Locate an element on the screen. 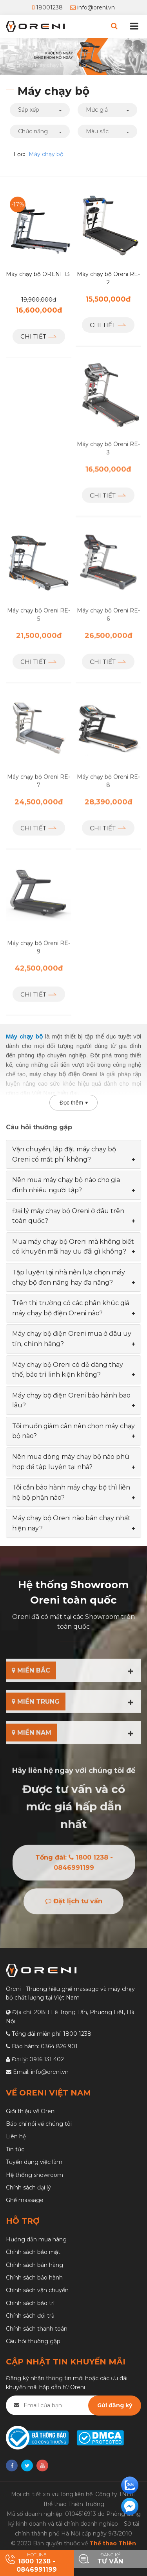 Image resolution: width=147 pixels, height=2576 pixels. Tập luyện tại nhà nên lựa chọn máy chạy bộ đơn năng hay đa năng? [button] is located at coordinates (68, 1277).